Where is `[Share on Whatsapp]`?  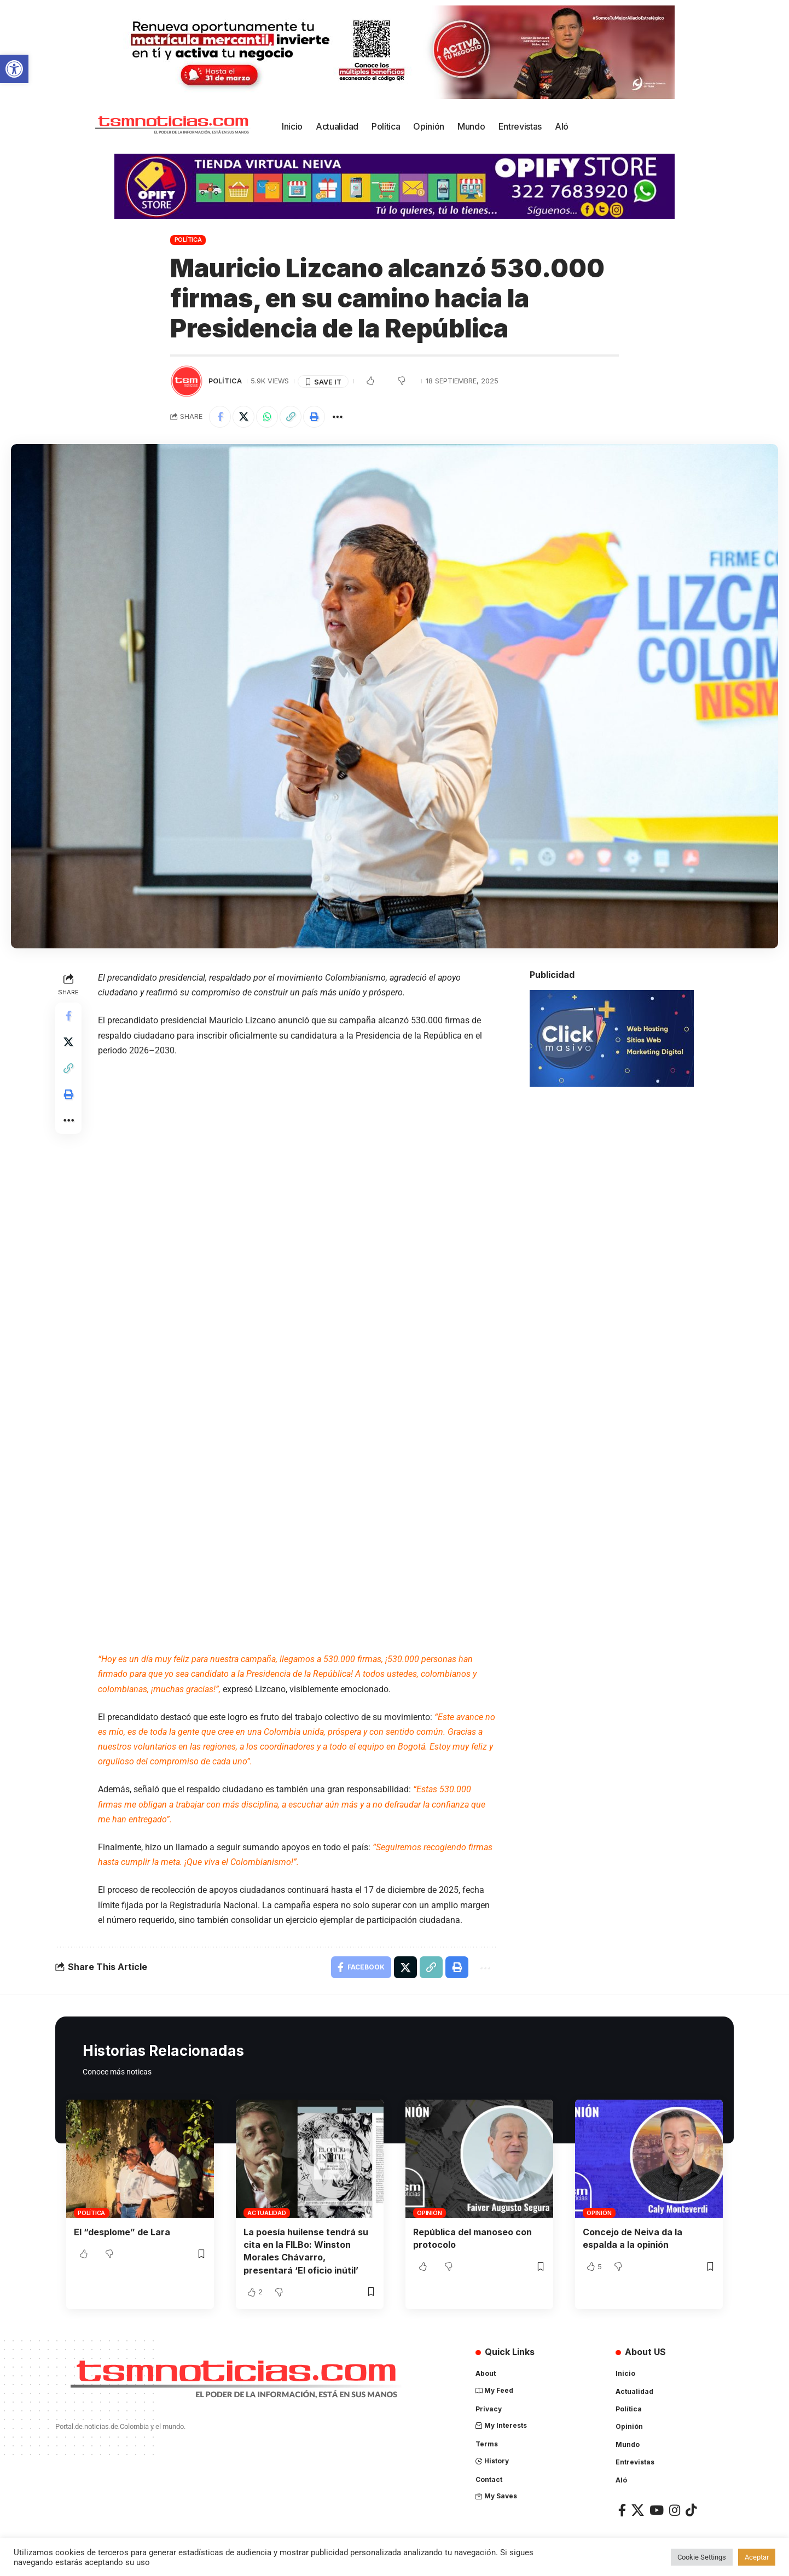
[Share on Whatsapp] is located at coordinates (267, 417).